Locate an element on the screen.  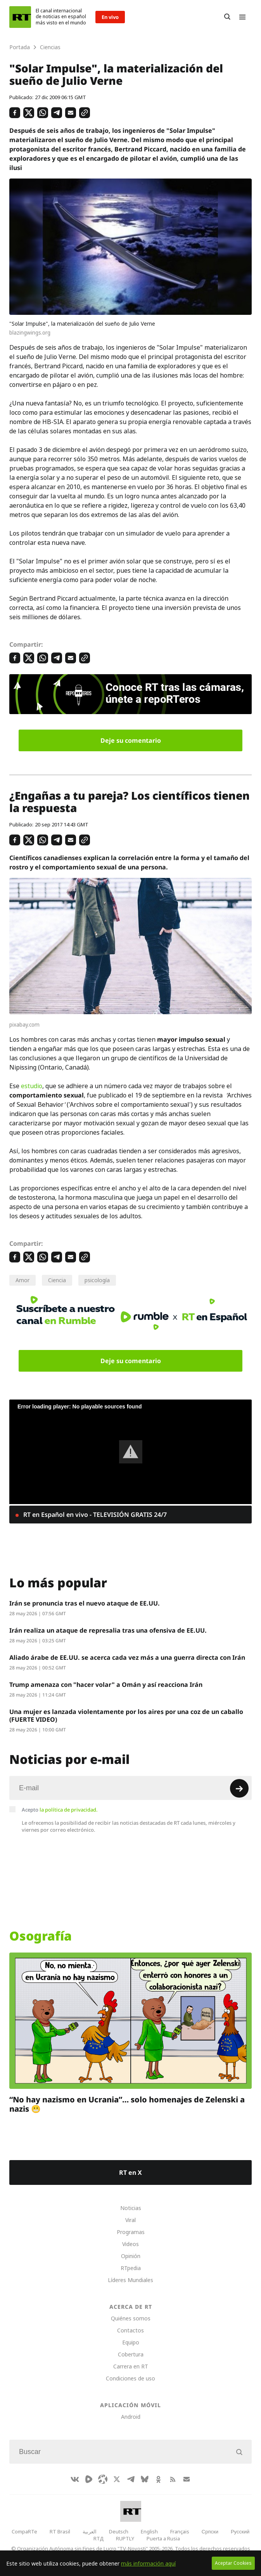
[XIcon] is located at coordinates (117, 2479).